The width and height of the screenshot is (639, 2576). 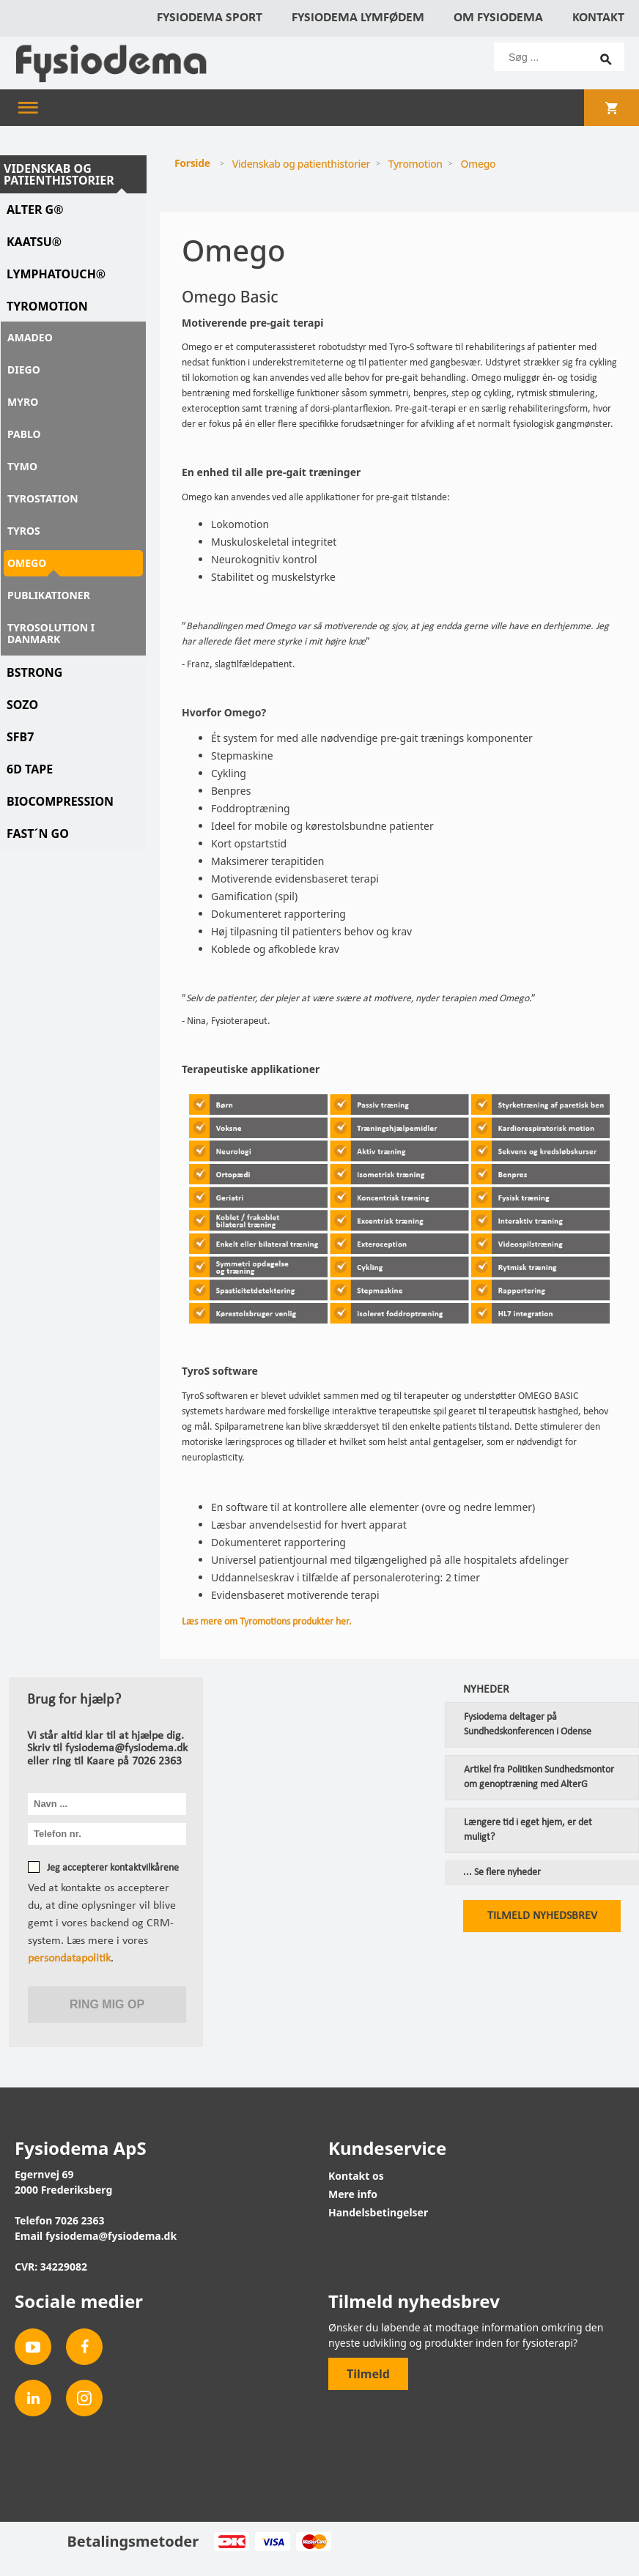 I want to click on Kontakt os, so click(x=356, y=2176).